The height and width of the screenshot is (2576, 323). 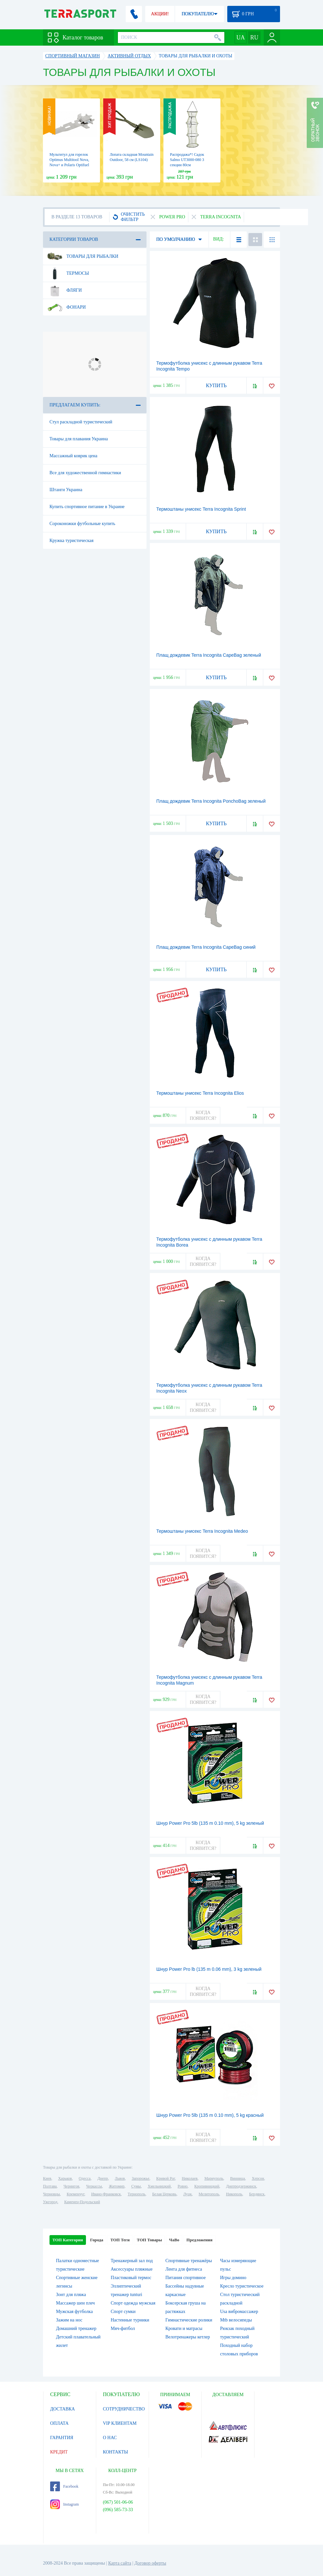 What do you see at coordinates (234, 2194) in the screenshot?
I see `Никополь` at bounding box center [234, 2194].